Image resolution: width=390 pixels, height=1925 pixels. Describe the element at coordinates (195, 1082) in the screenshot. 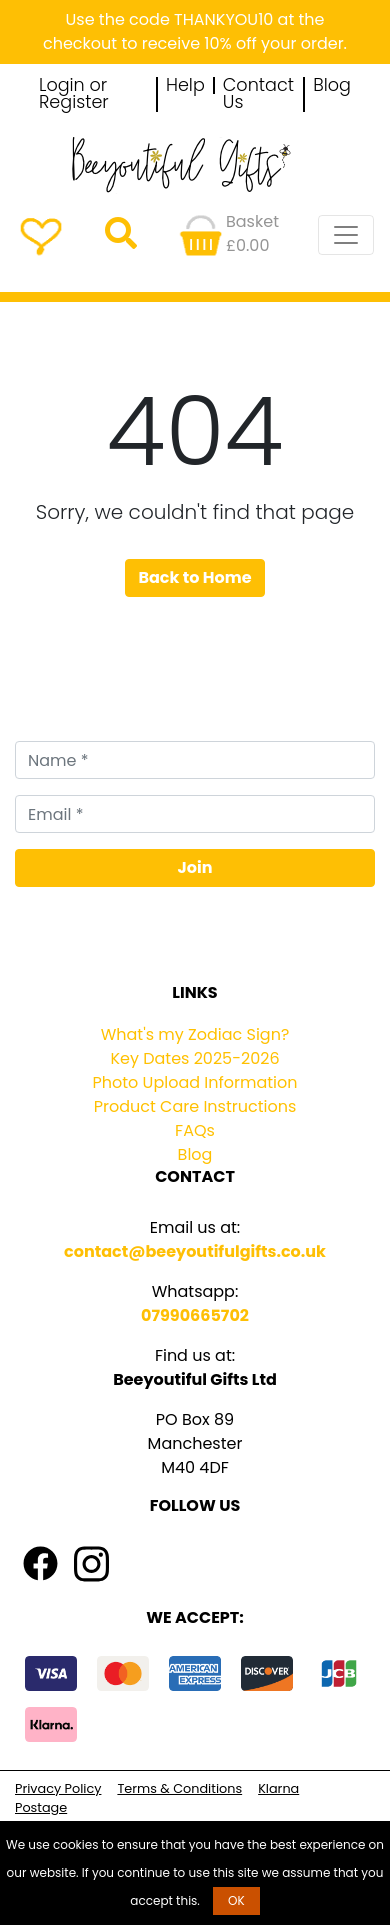

I see `Photo Upload Information` at that location.